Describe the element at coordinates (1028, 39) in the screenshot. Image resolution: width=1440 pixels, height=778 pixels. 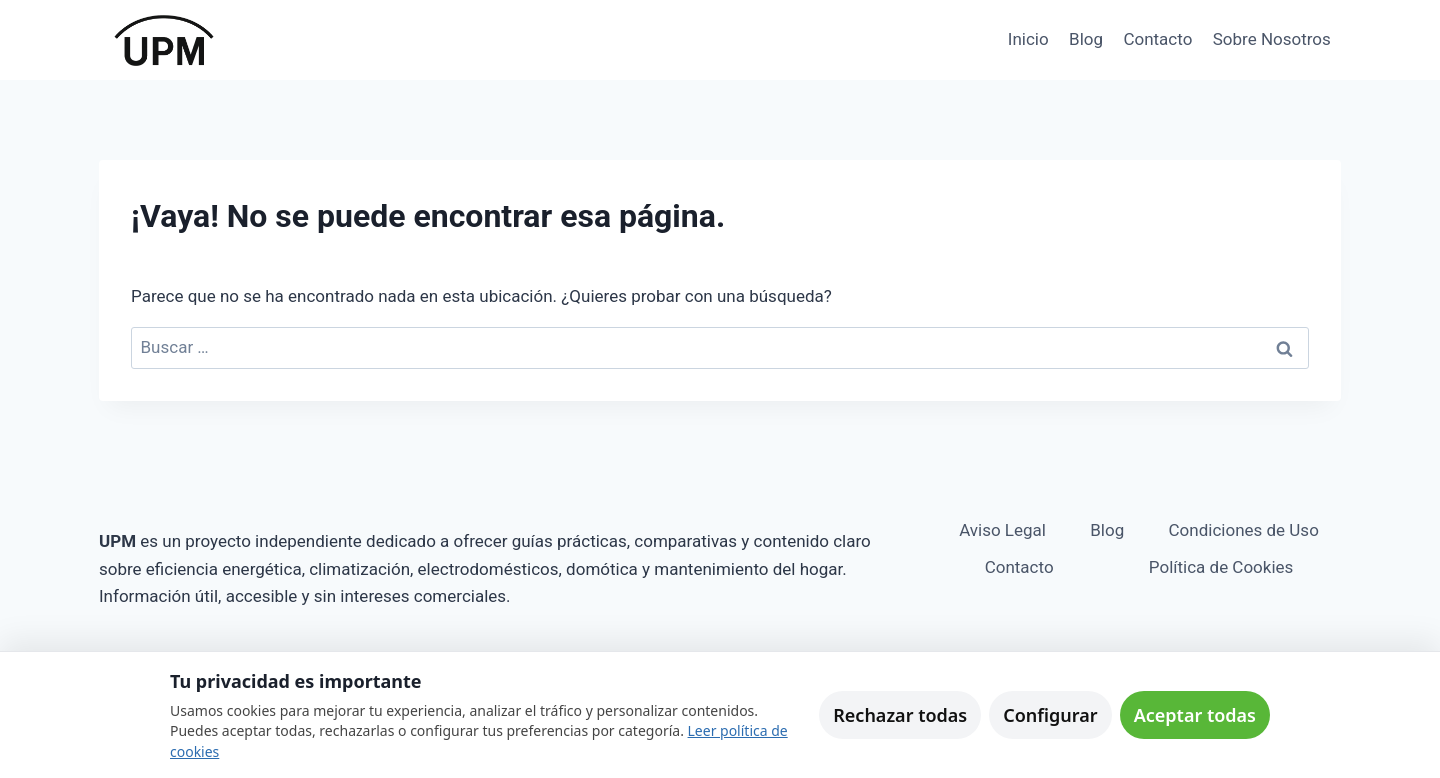
I see `Inicio` at that location.